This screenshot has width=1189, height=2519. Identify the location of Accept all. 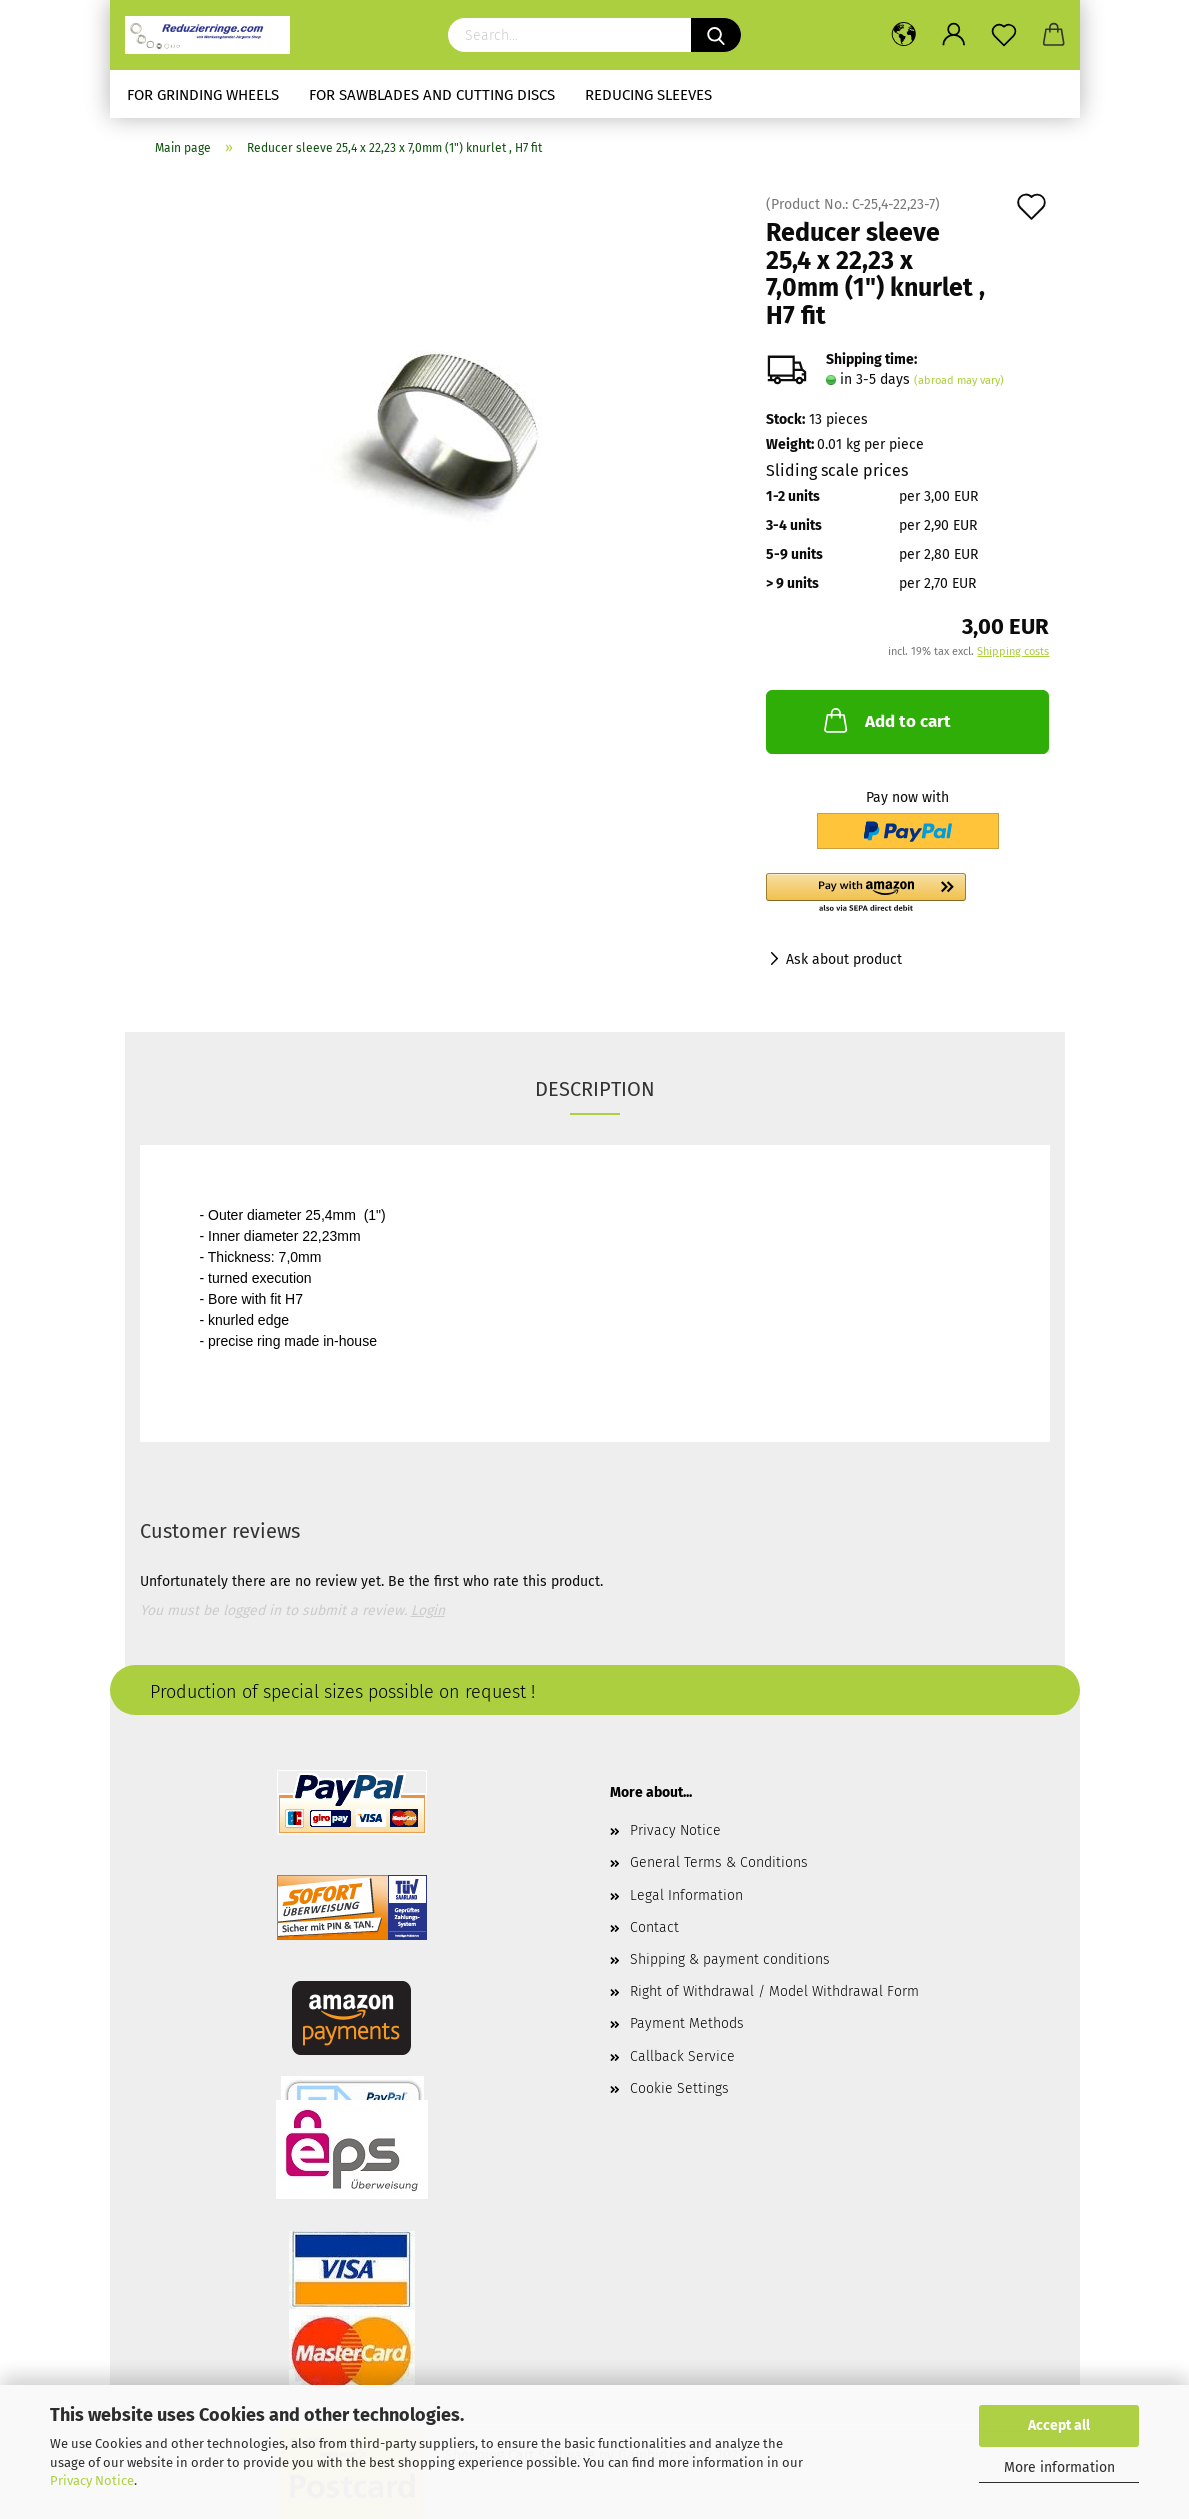
(1059, 2425).